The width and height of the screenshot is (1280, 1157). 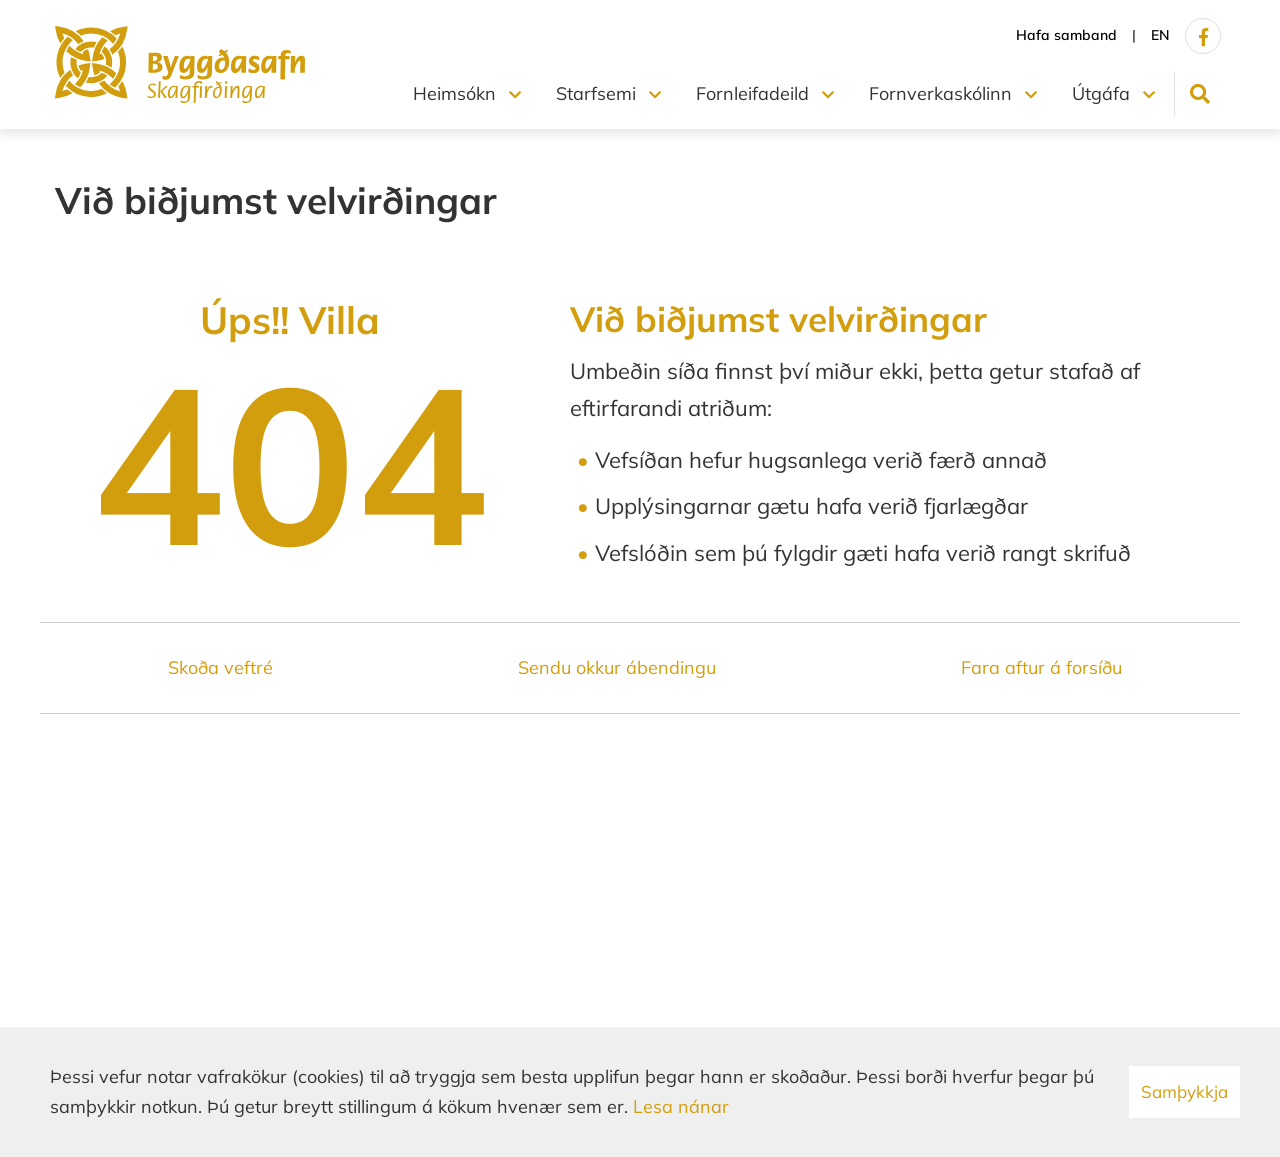 I want to click on Samþykkja [button], so click(x=1184, y=1091).